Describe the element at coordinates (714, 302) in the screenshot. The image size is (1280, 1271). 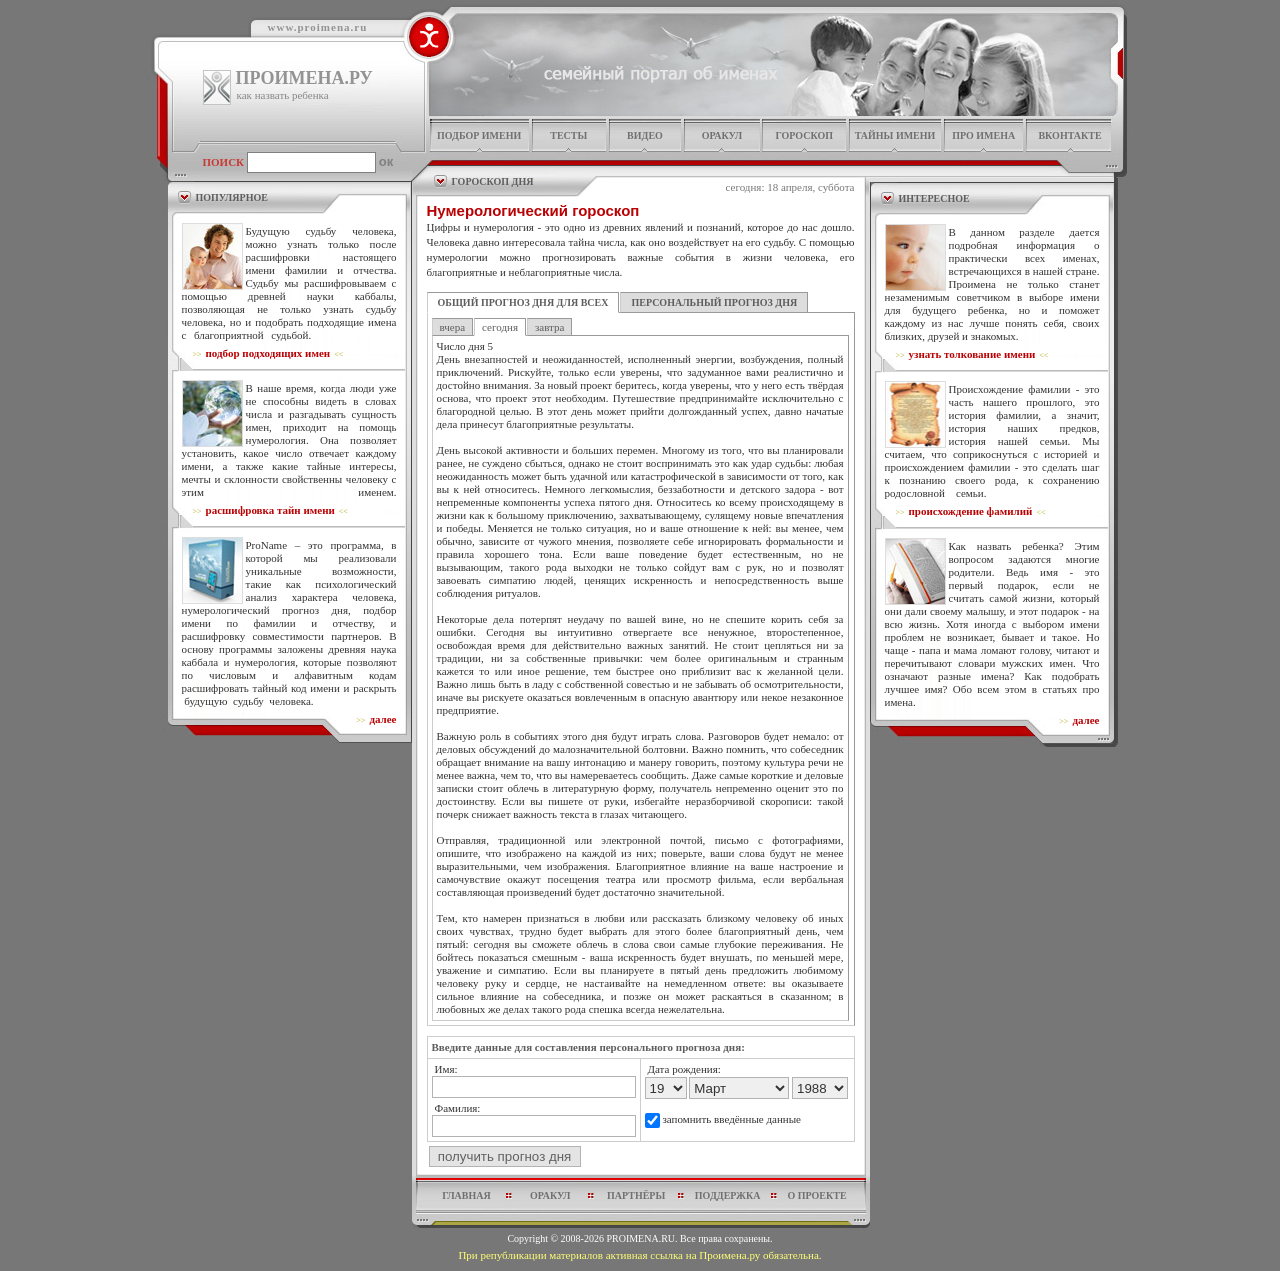
I see `ПЕРСОНАЛЬНЫЙ ПРОГНОЗ ДНЯ` at that location.